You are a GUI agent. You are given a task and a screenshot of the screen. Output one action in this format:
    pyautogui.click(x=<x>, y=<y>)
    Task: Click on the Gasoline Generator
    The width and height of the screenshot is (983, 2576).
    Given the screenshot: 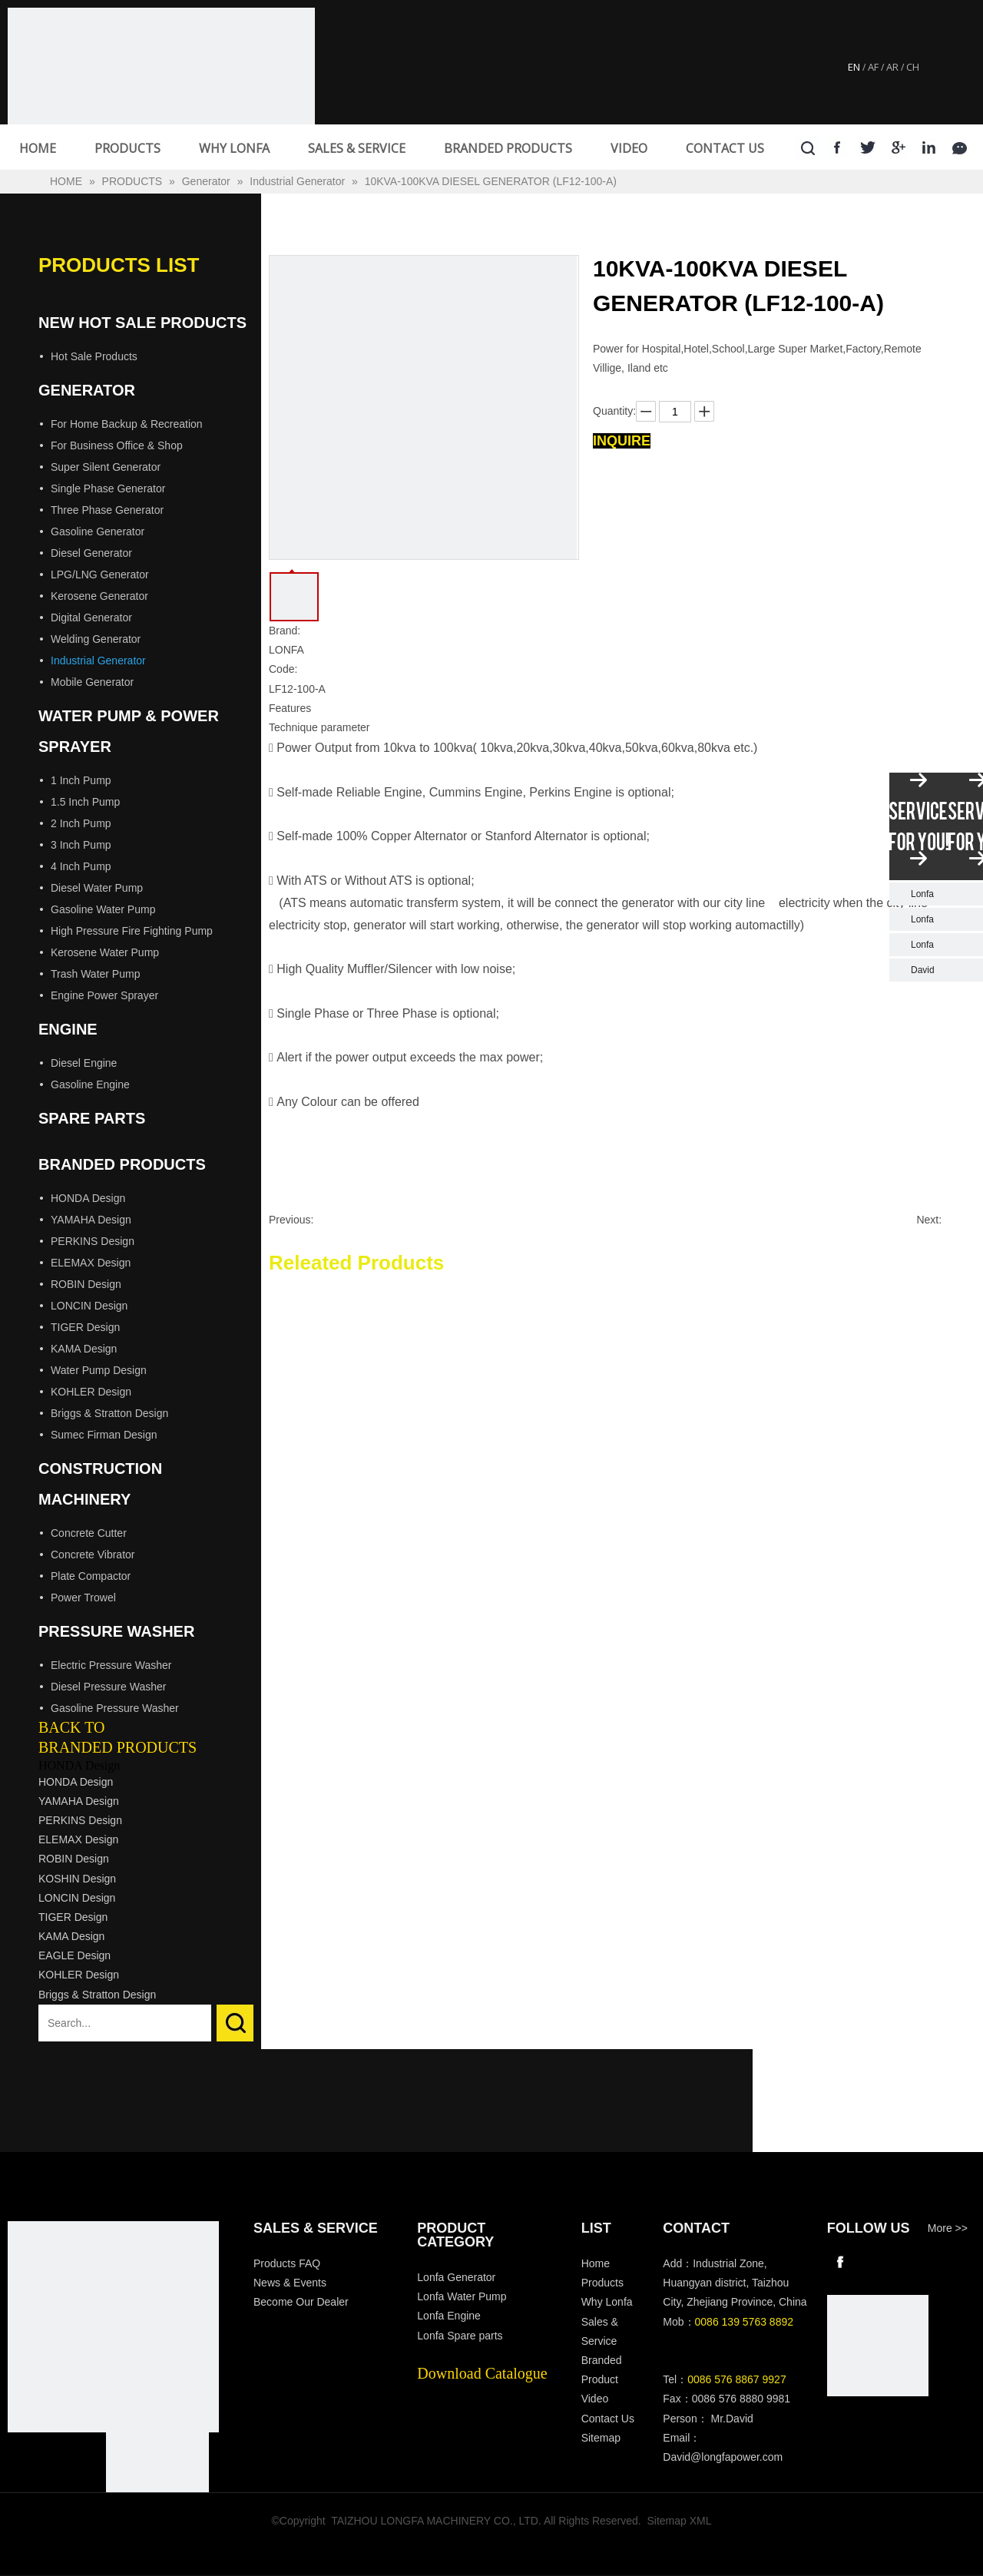 What is the action you would take?
    pyautogui.click(x=97, y=531)
    